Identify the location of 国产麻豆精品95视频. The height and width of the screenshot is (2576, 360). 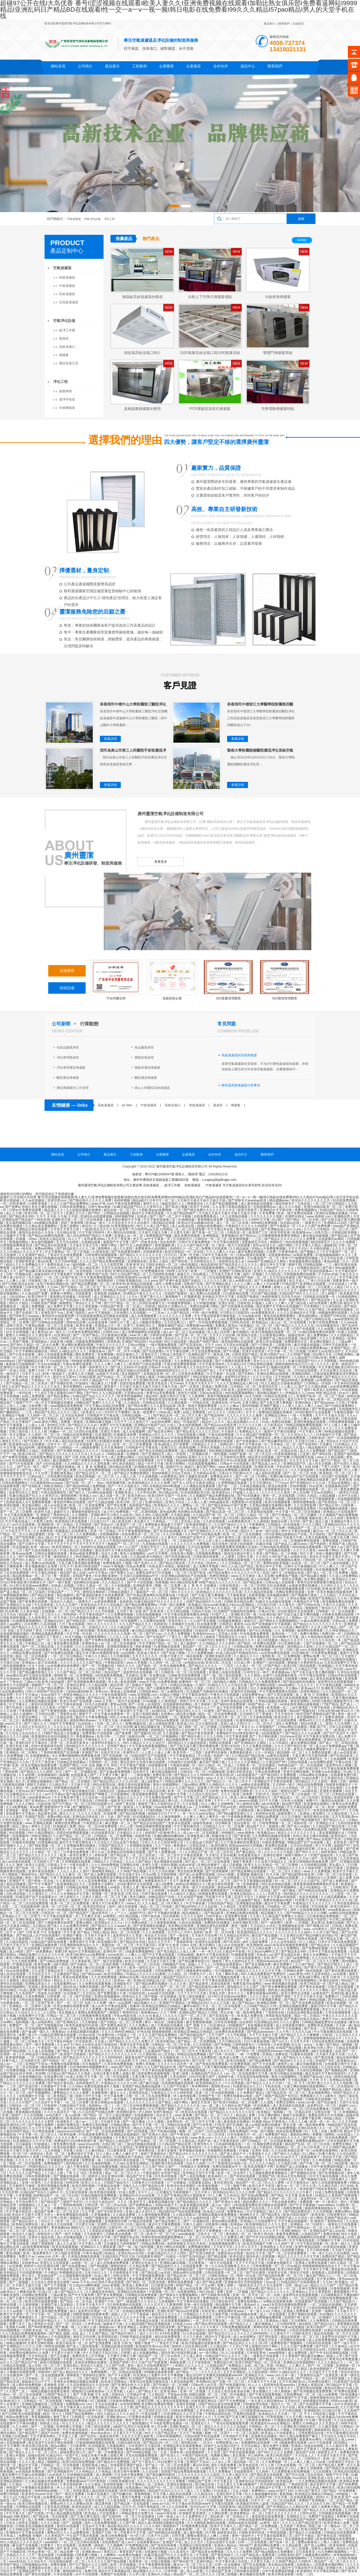
(149, 1390).